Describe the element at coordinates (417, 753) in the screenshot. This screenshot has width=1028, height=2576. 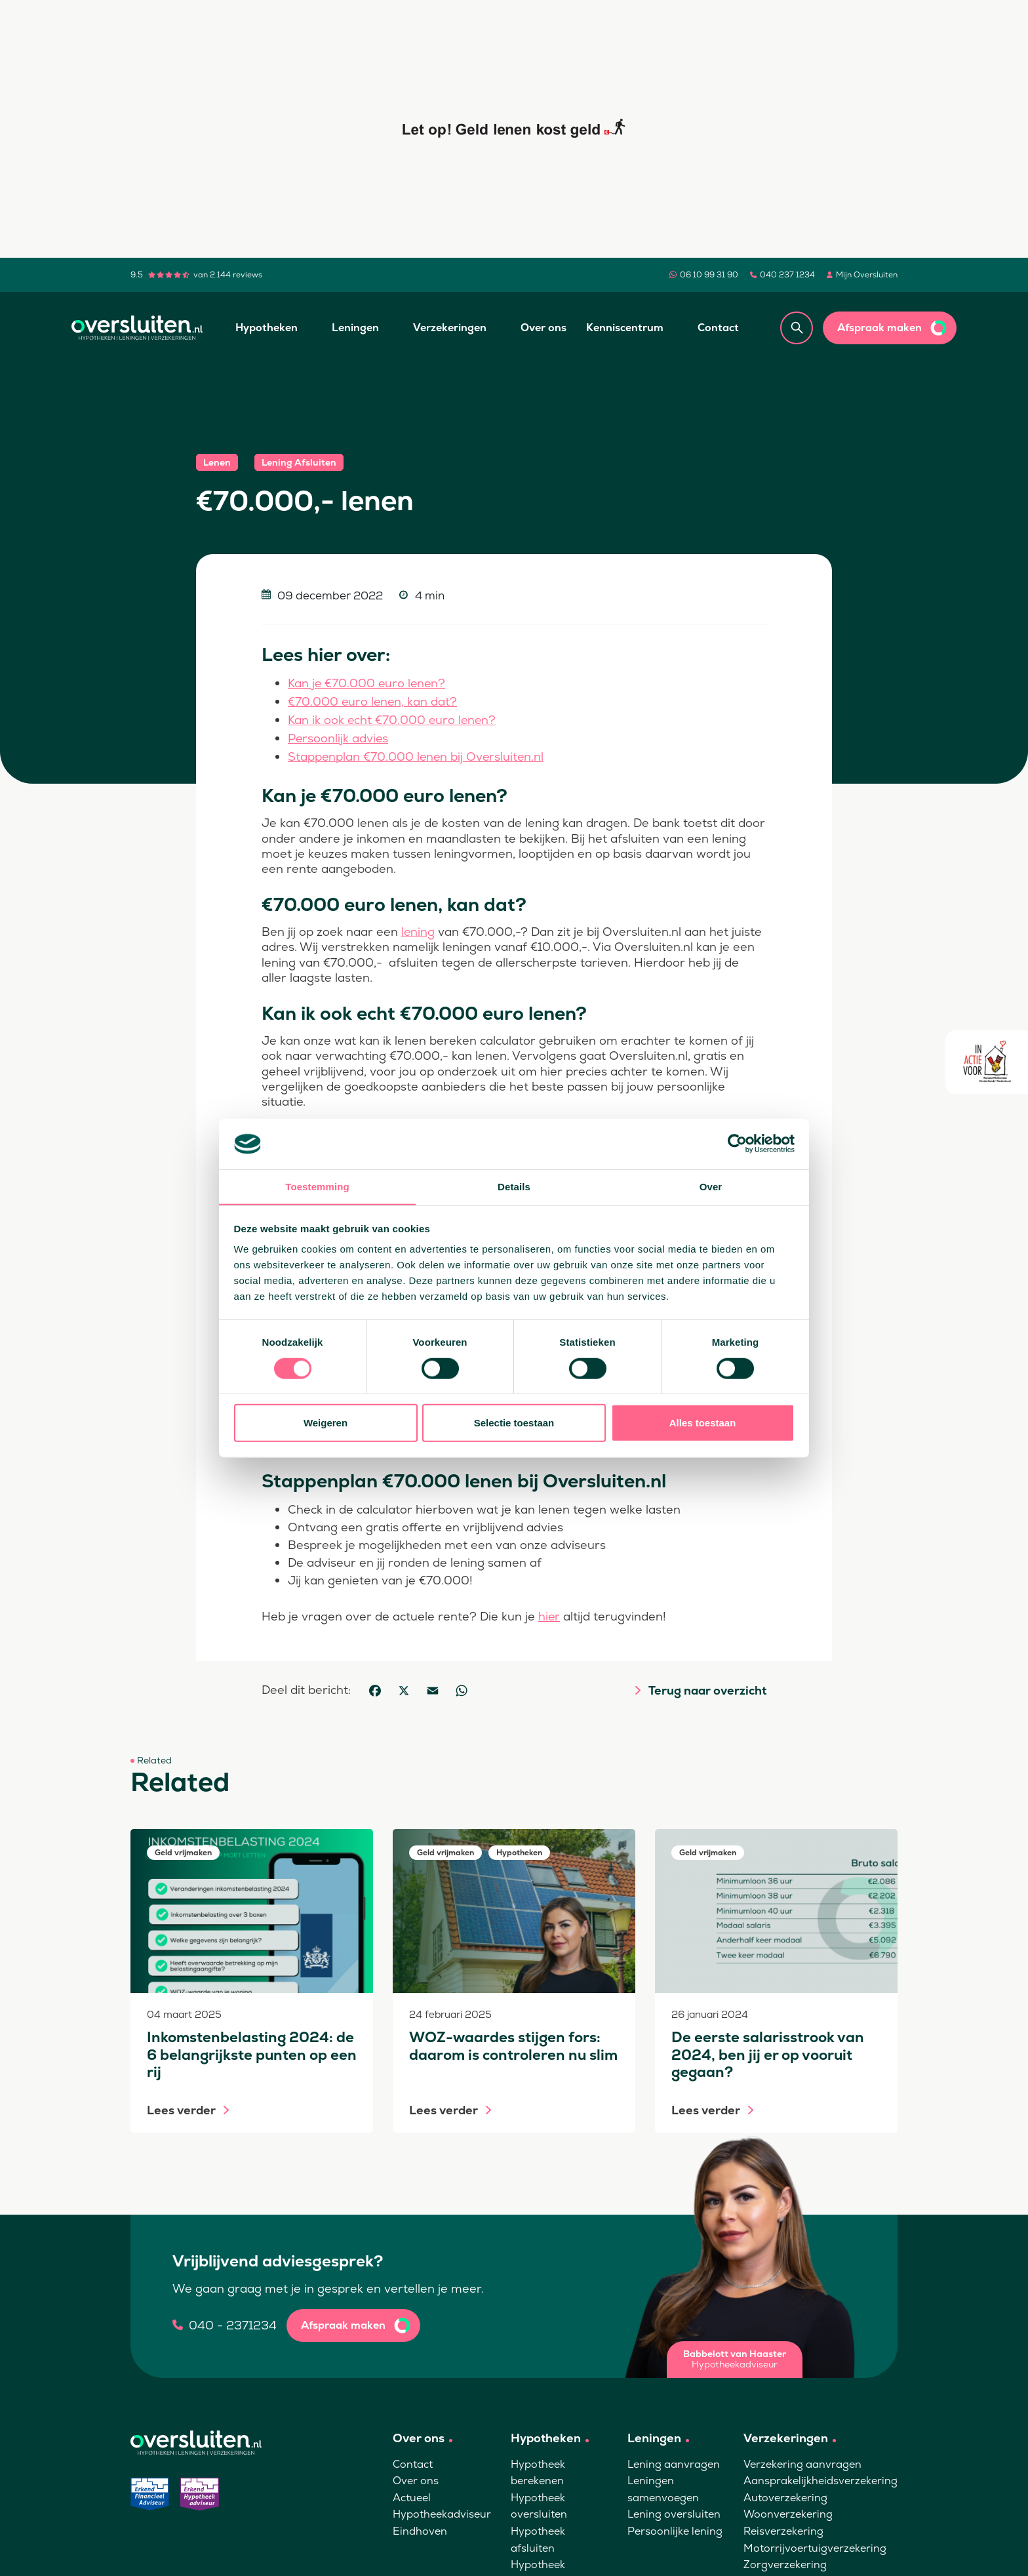
I see `Stappenplan €70.000 lenen bij Oversluiten.nl` at that location.